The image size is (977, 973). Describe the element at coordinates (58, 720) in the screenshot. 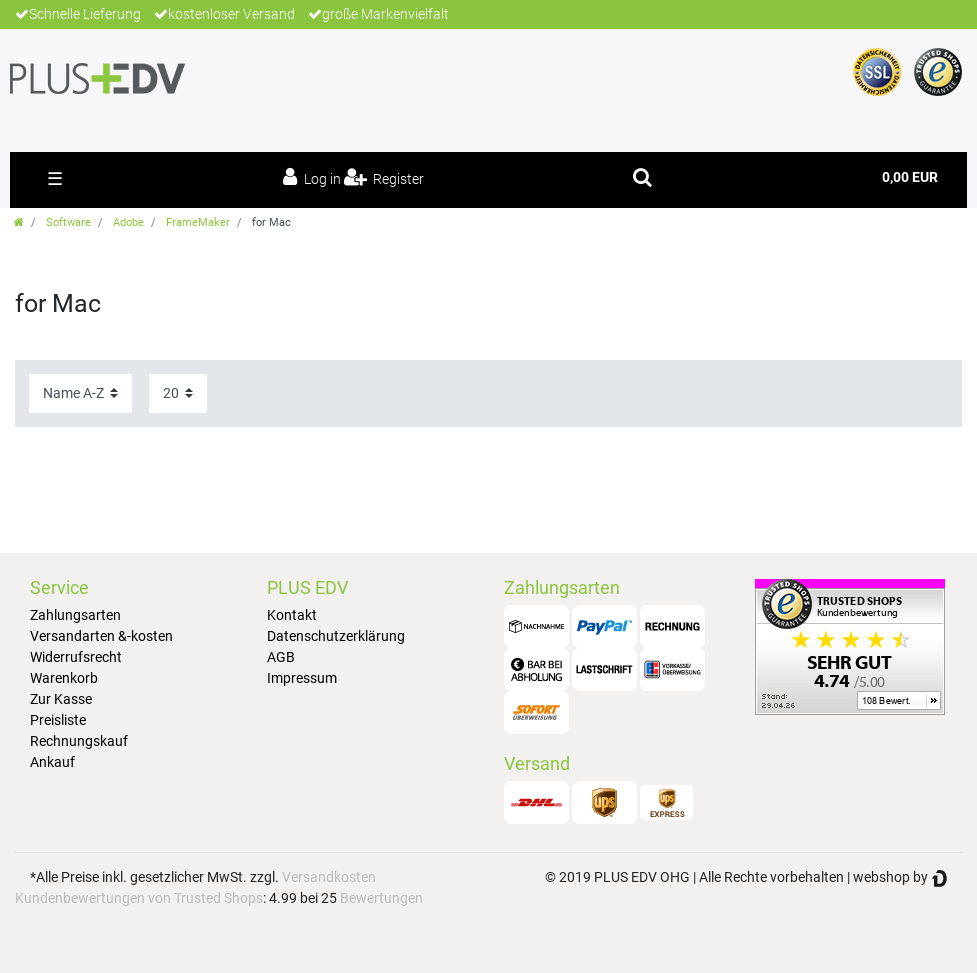

I see `Preisliste` at that location.